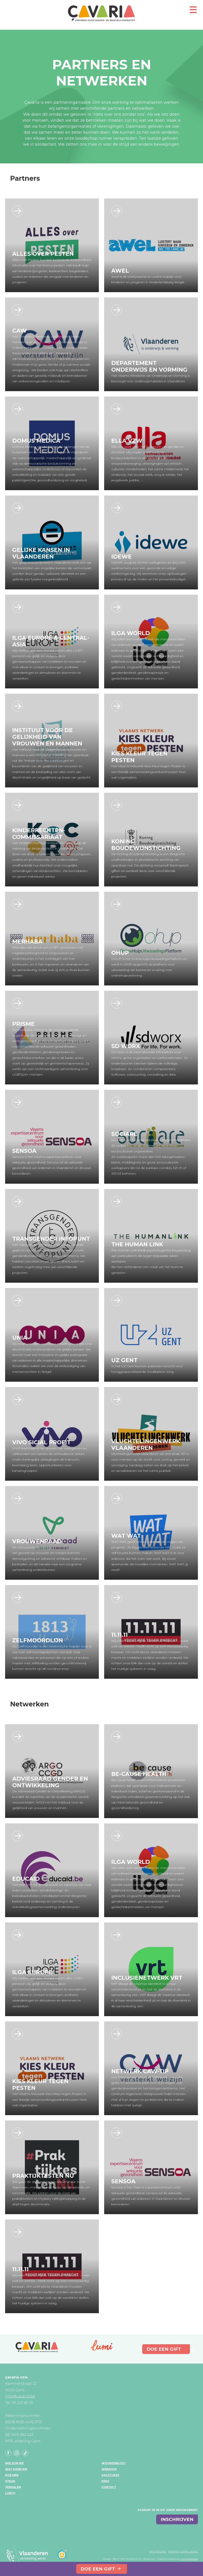 This screenshot has width=203, height=2576. I want to click on Contact, so click(109, 2487).